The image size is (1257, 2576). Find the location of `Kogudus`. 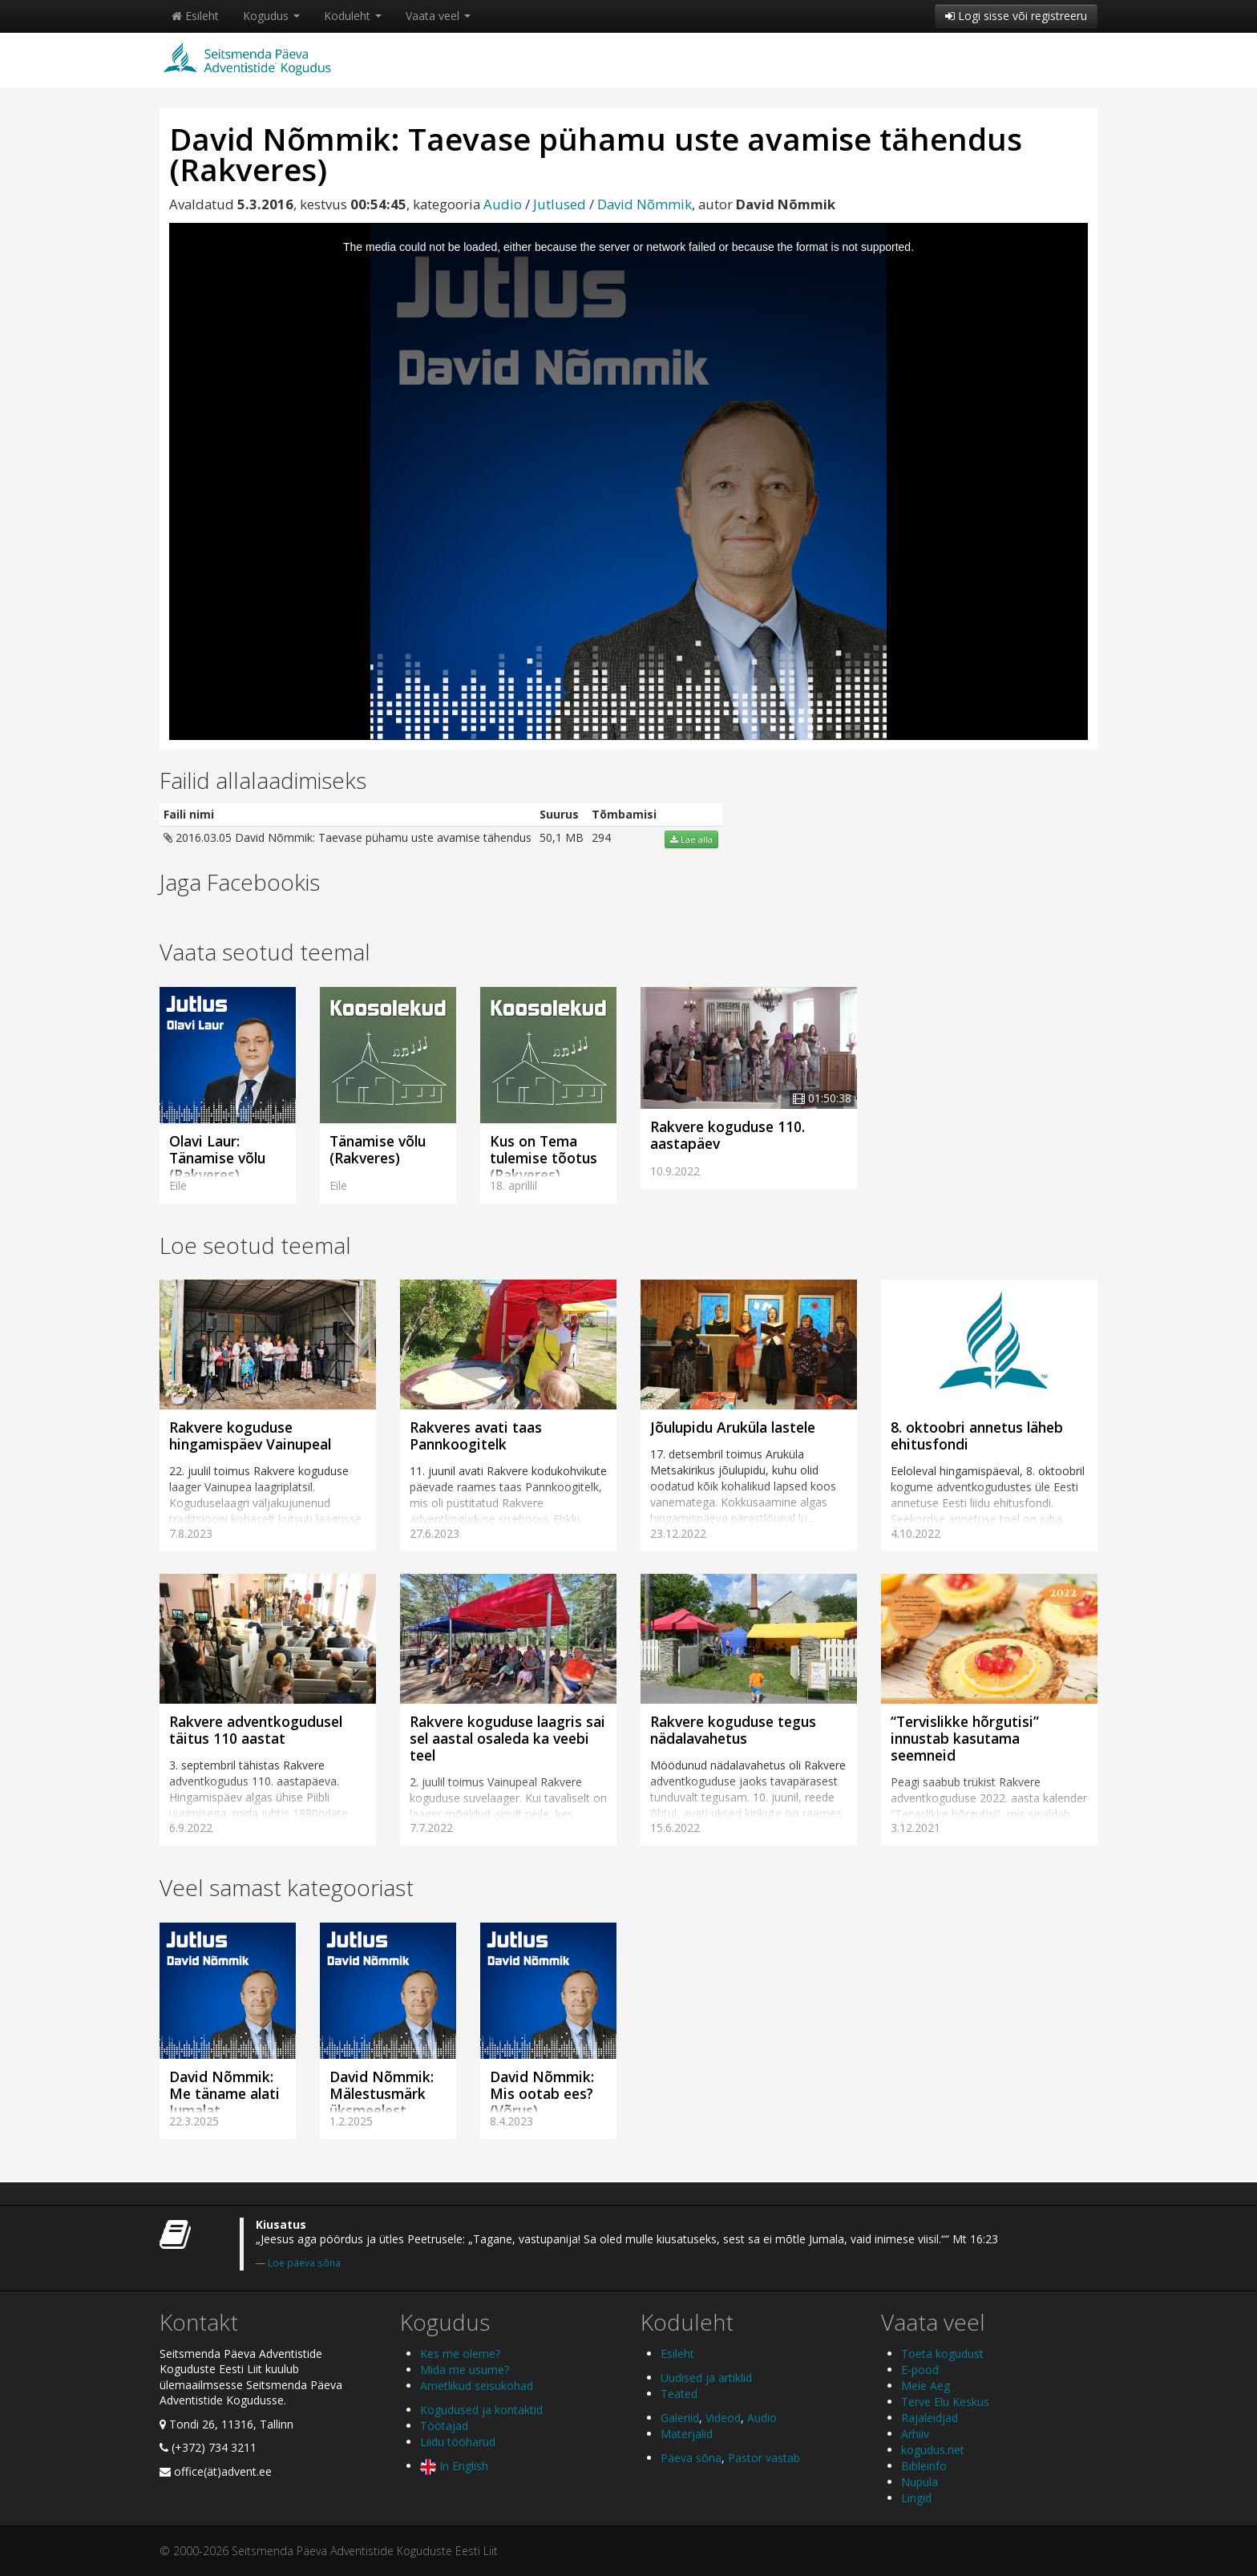

Kogudus is located at coordinates (271, 15).